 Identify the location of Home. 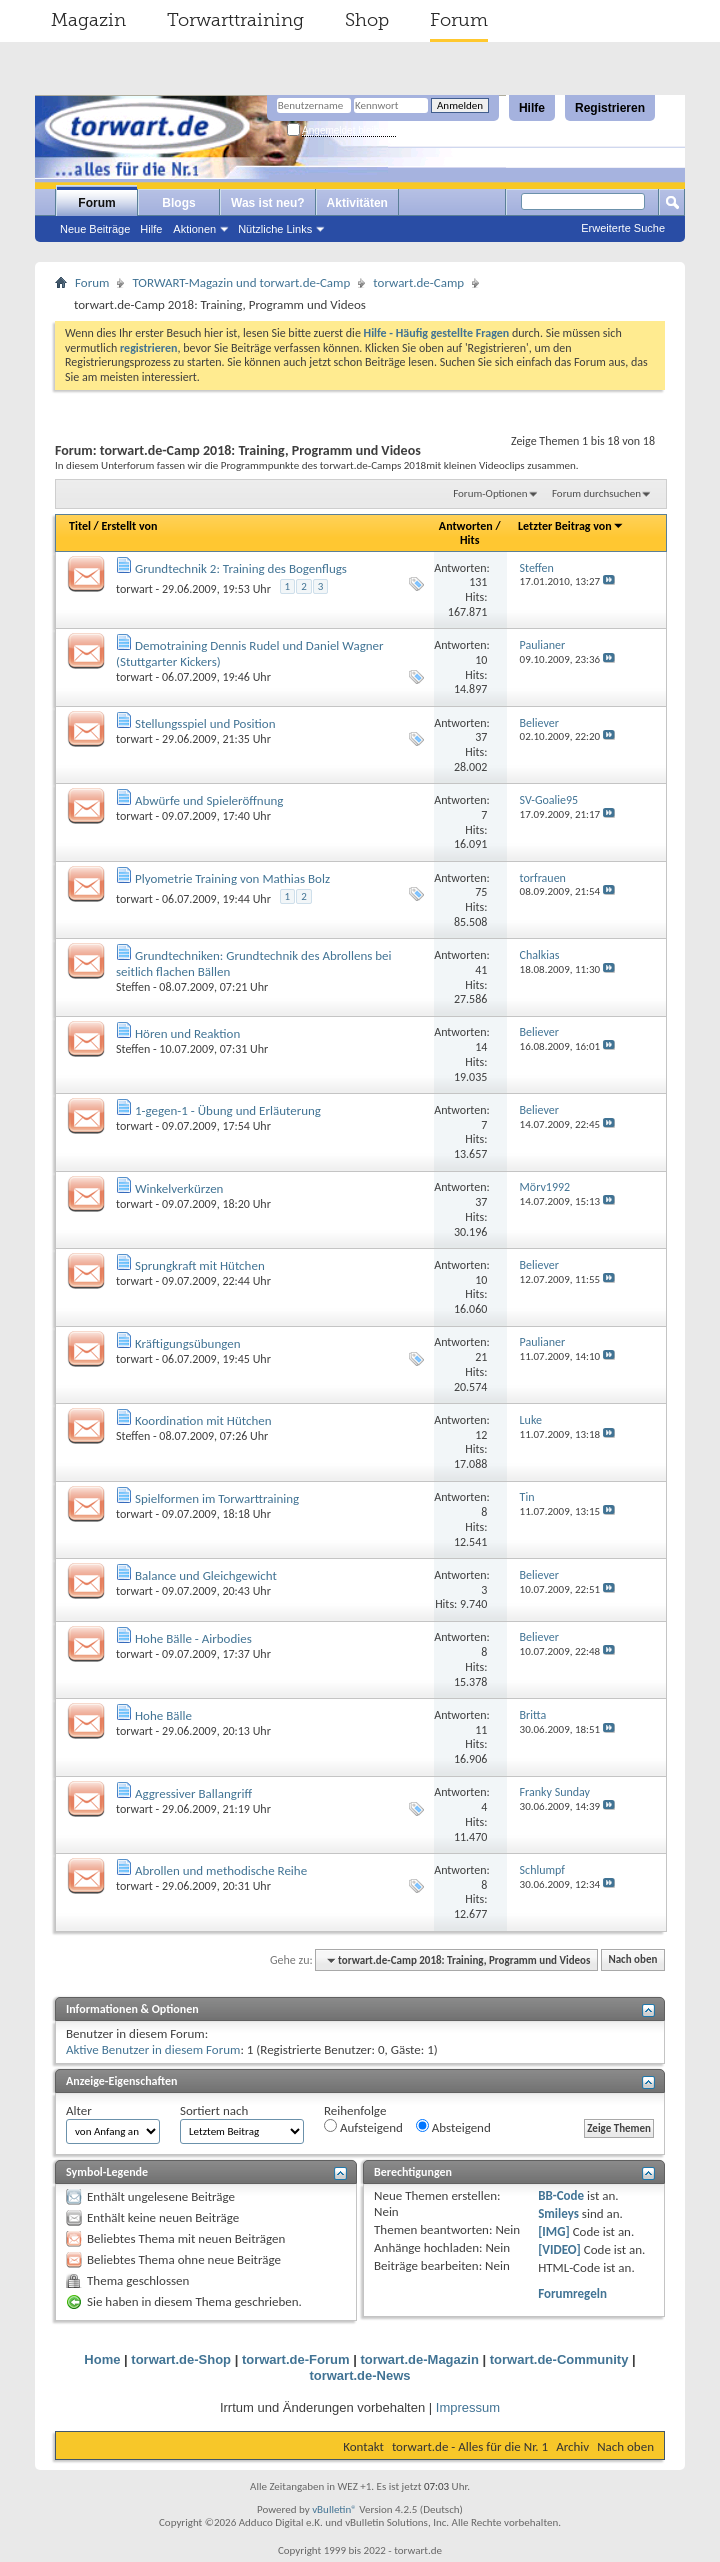
(102, 2359).